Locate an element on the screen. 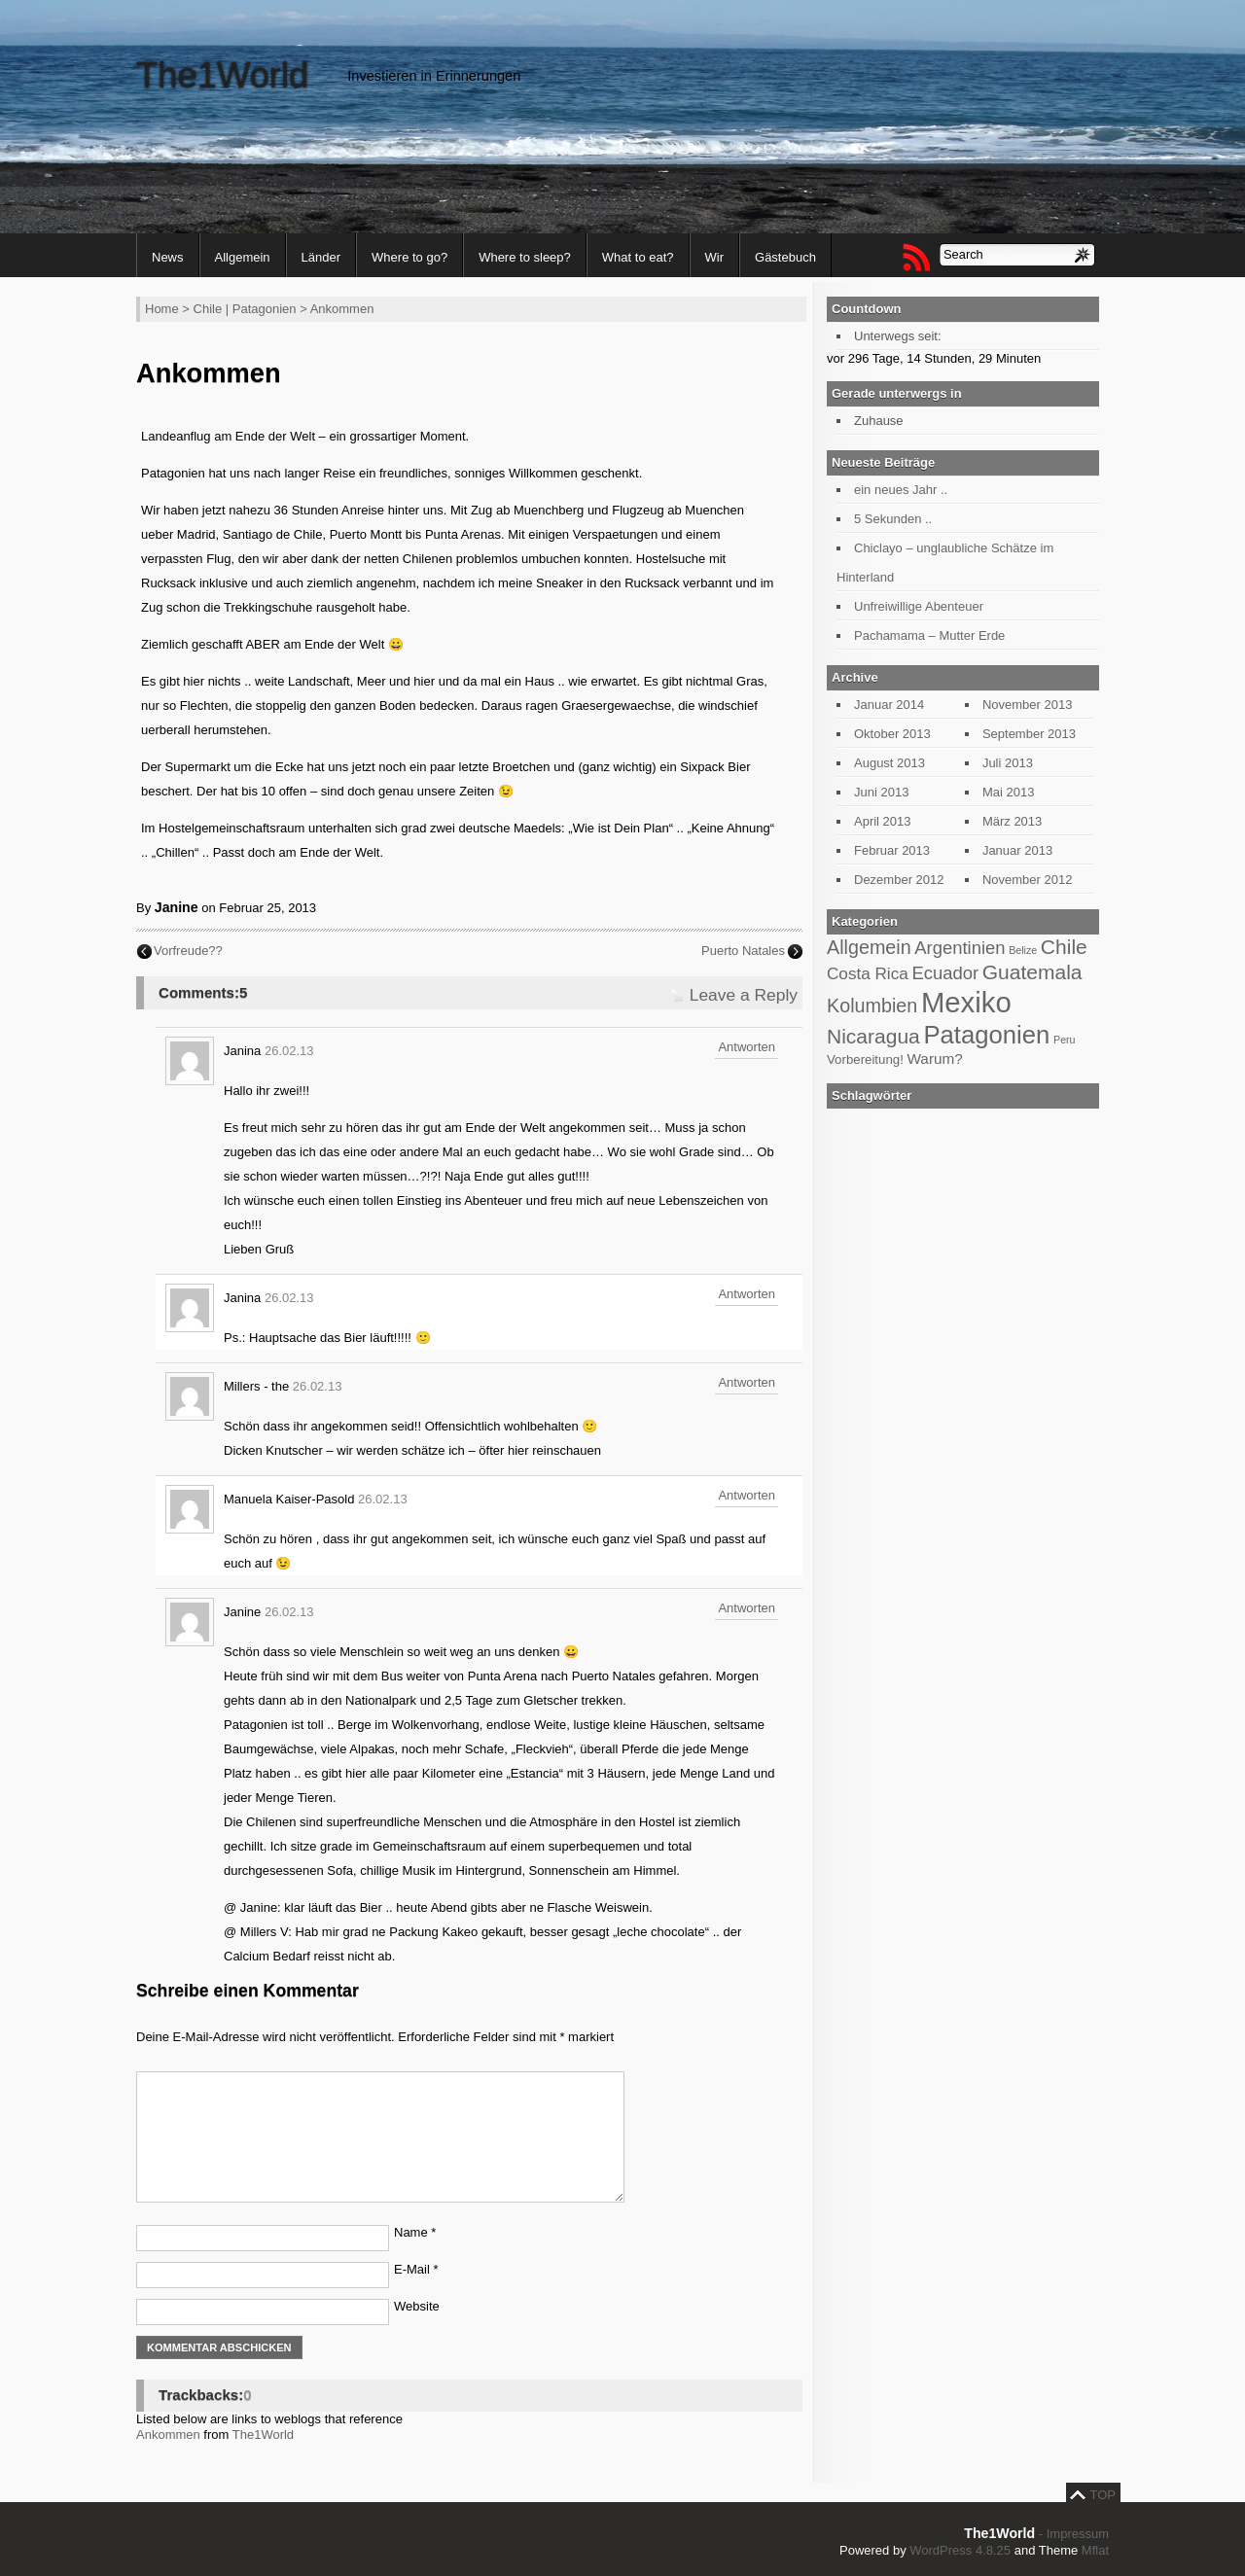 The height and width of the screenshot is (2576, 1245). Website is located at coordinates (417, 2306).